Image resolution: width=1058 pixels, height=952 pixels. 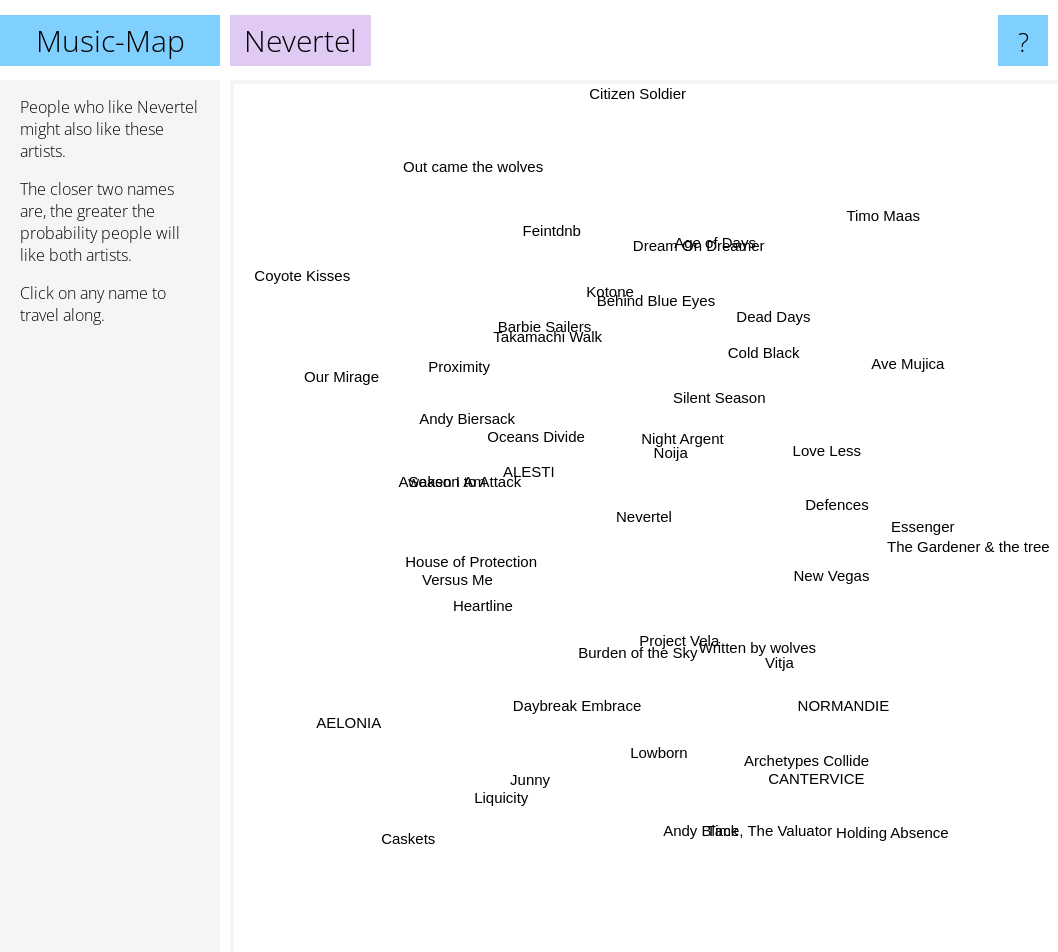 I want to click on Essenger, so click(x=901, y=524).